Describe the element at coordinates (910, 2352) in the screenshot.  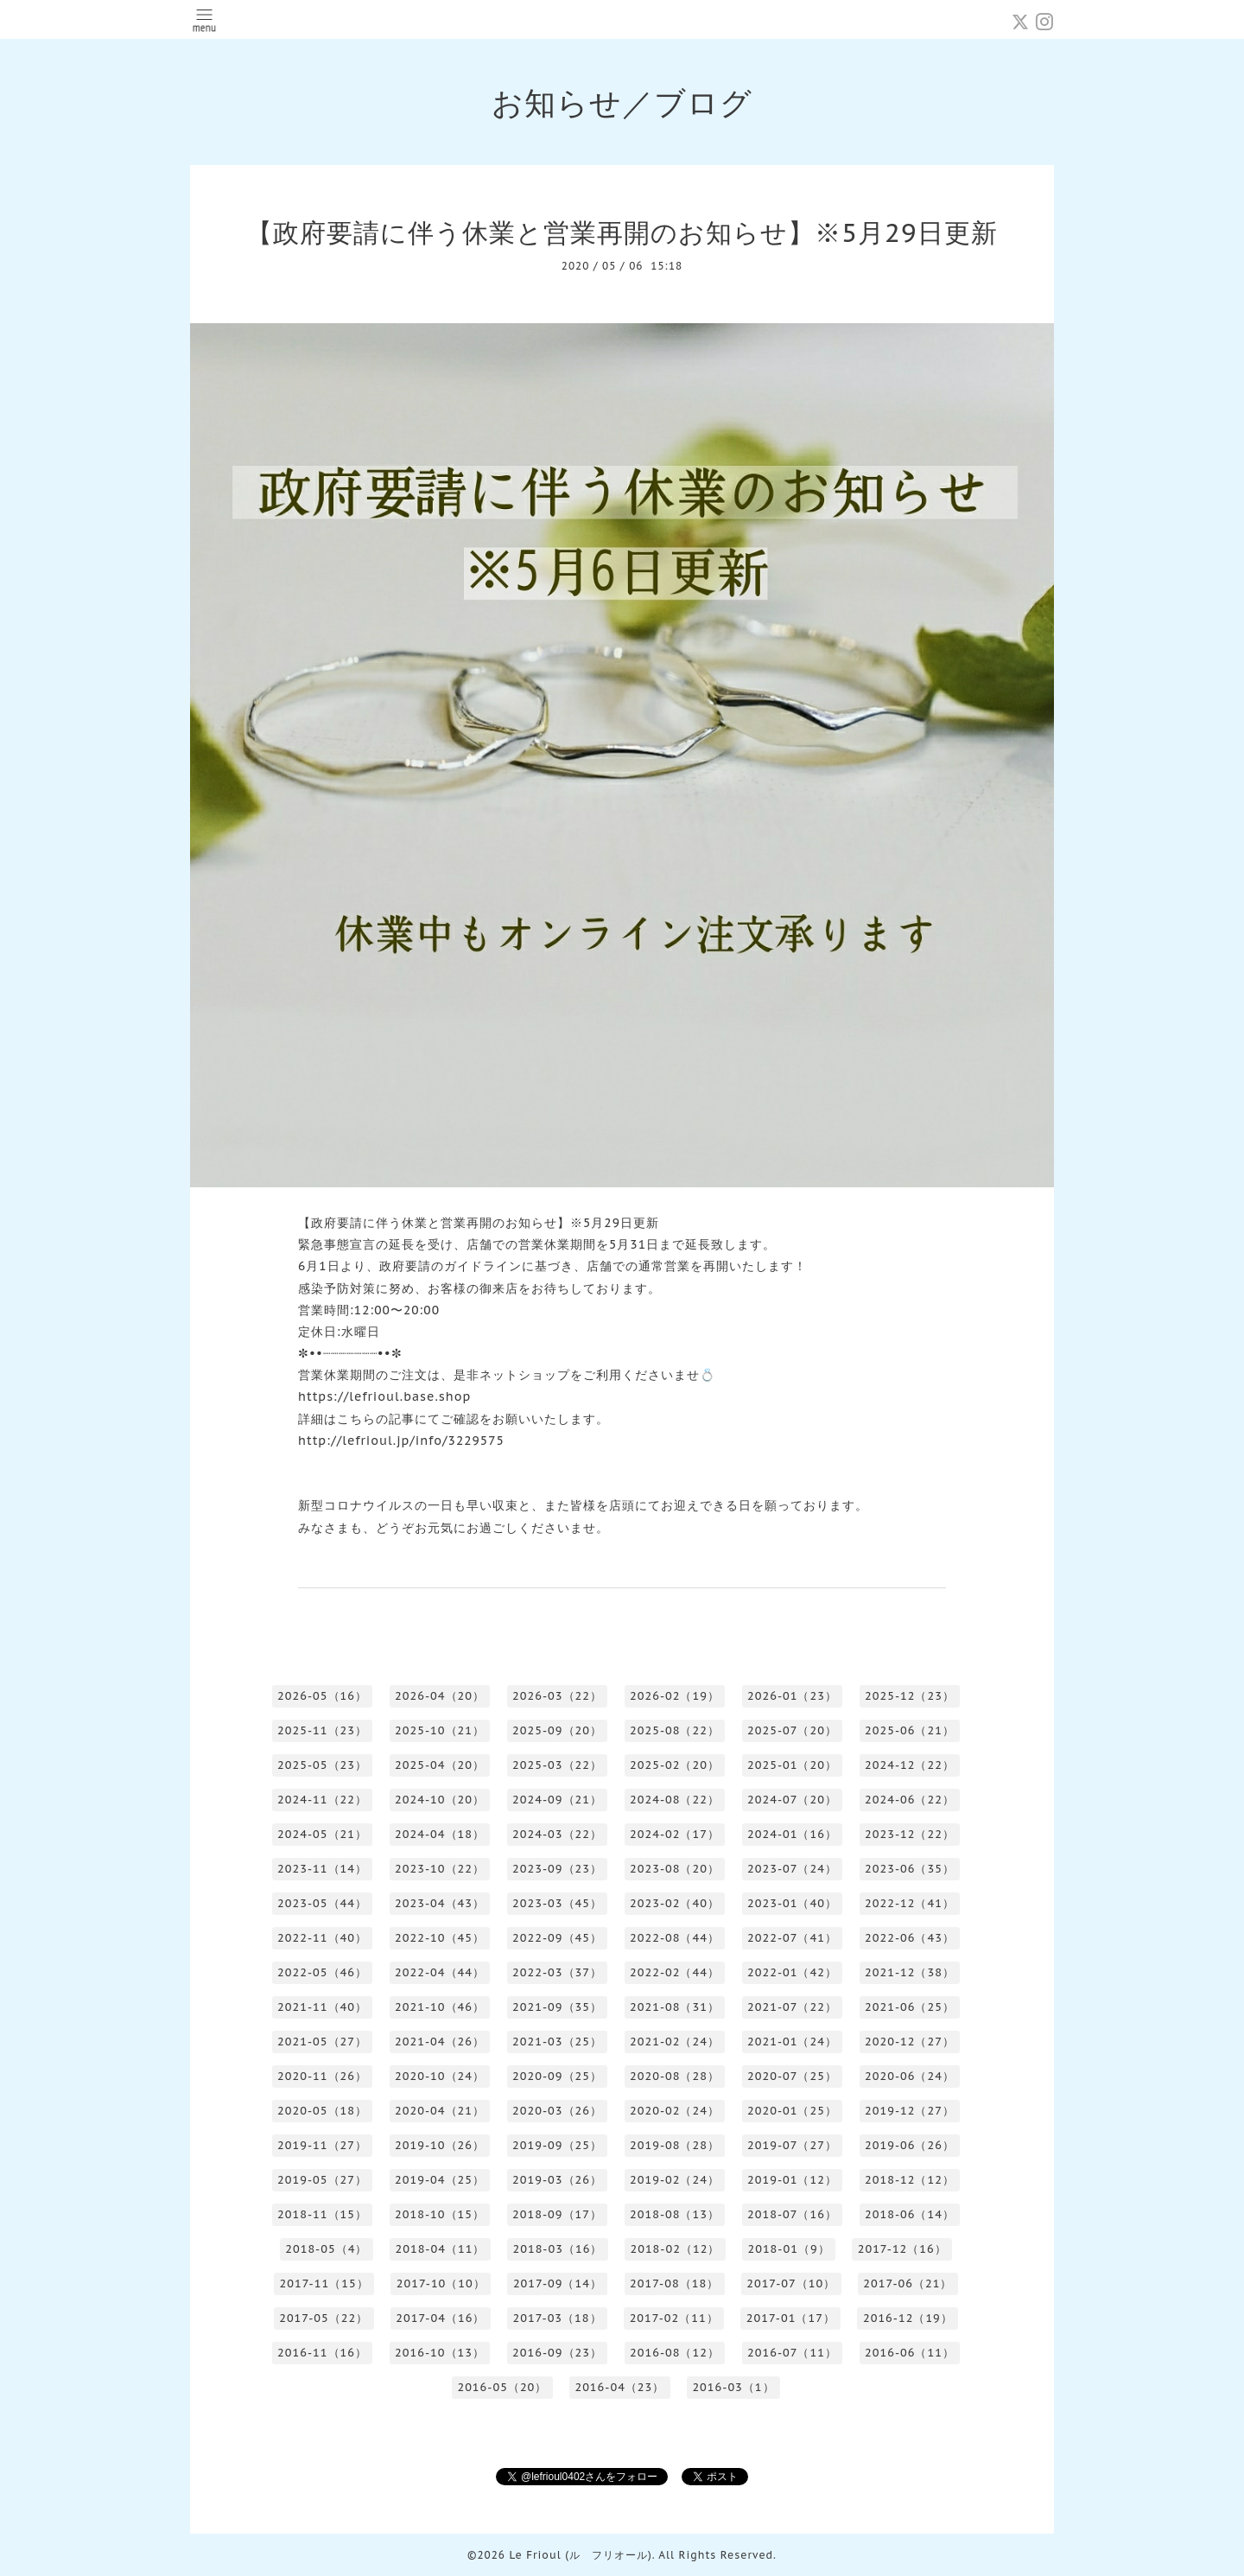
I see `2016-06（11）` at that location.